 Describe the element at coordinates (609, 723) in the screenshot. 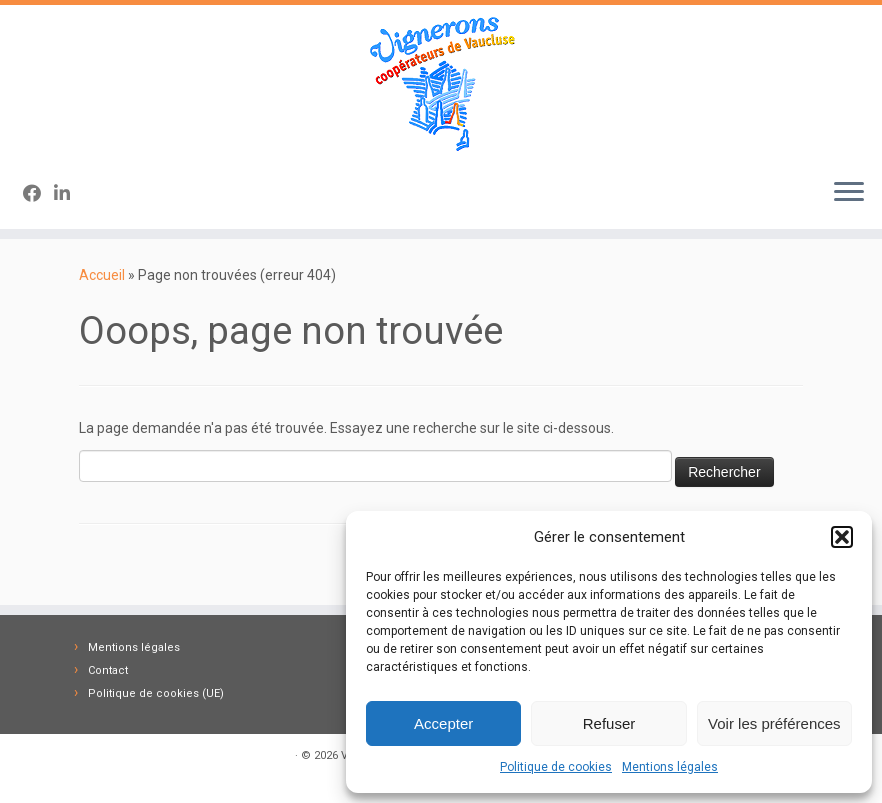

I see `Refuser` at that location.